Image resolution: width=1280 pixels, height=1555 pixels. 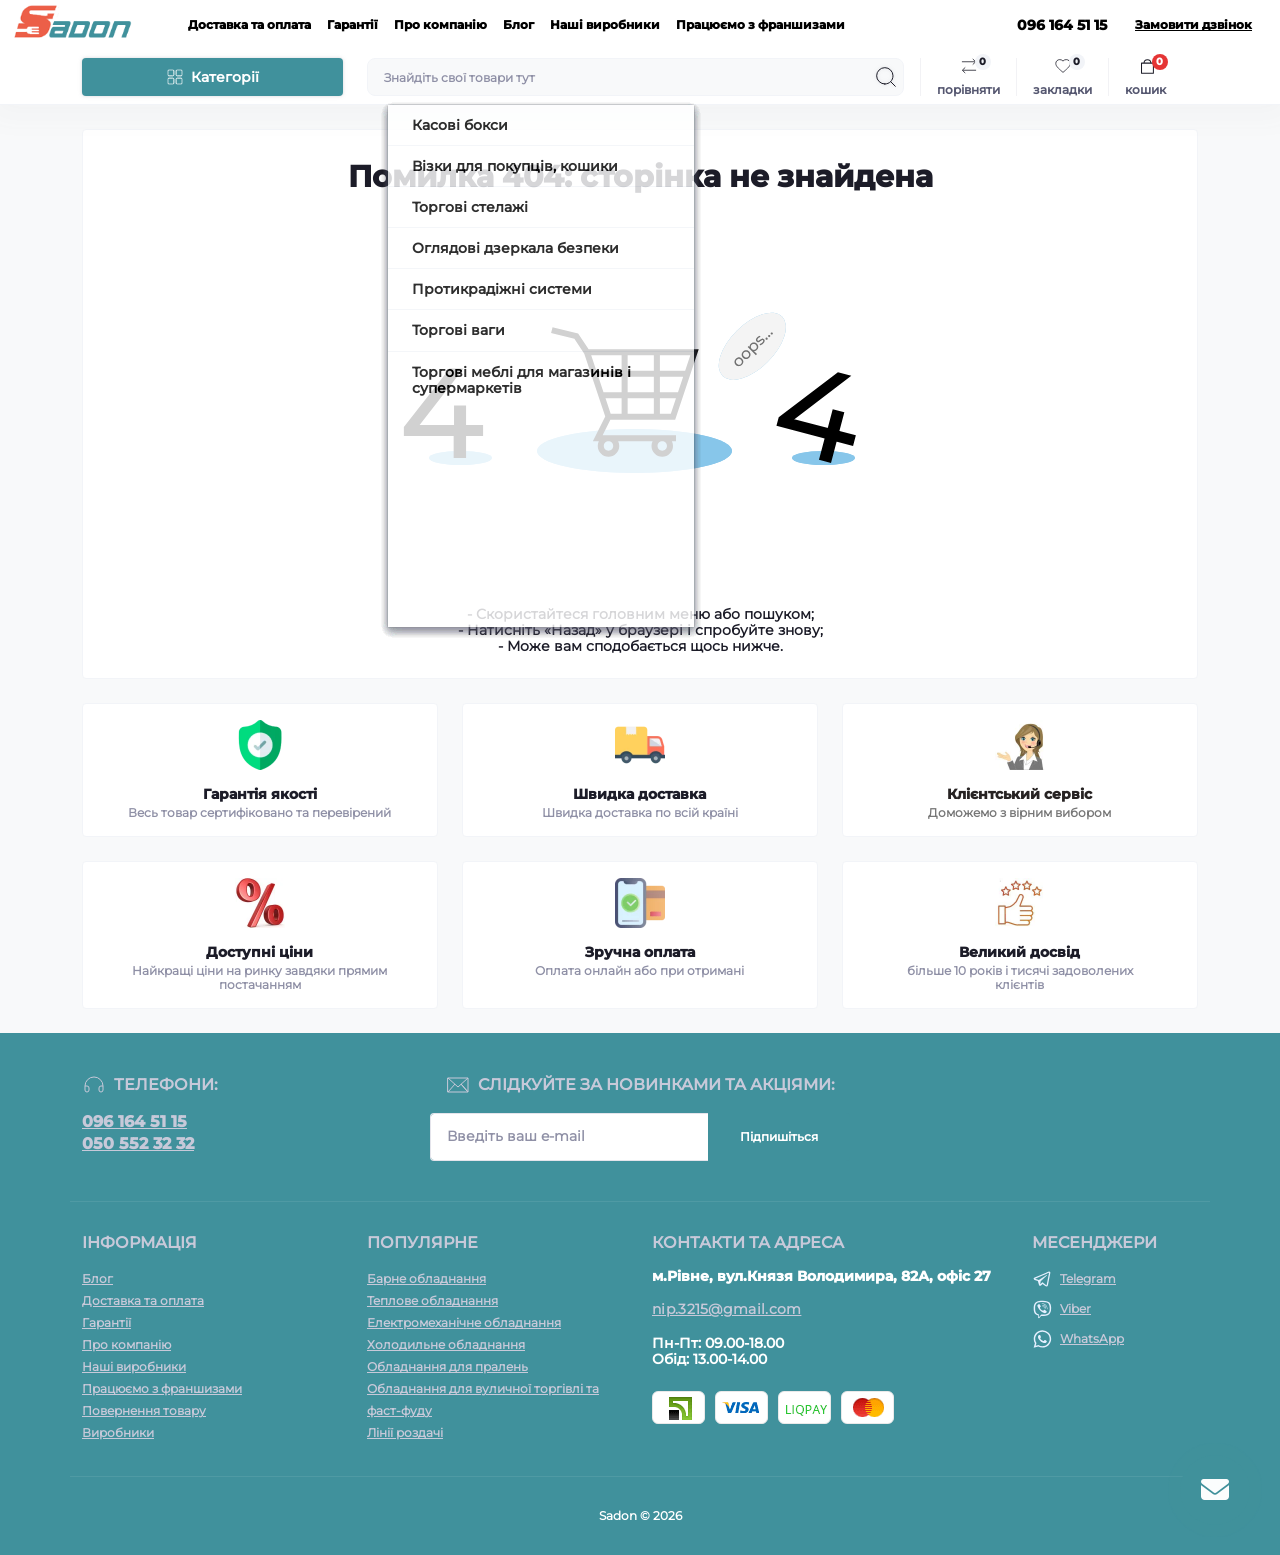 What do you see at coordinates (605, 24) in the screenshot?
I see `Наші виробники` at bounding box center [605, 24].